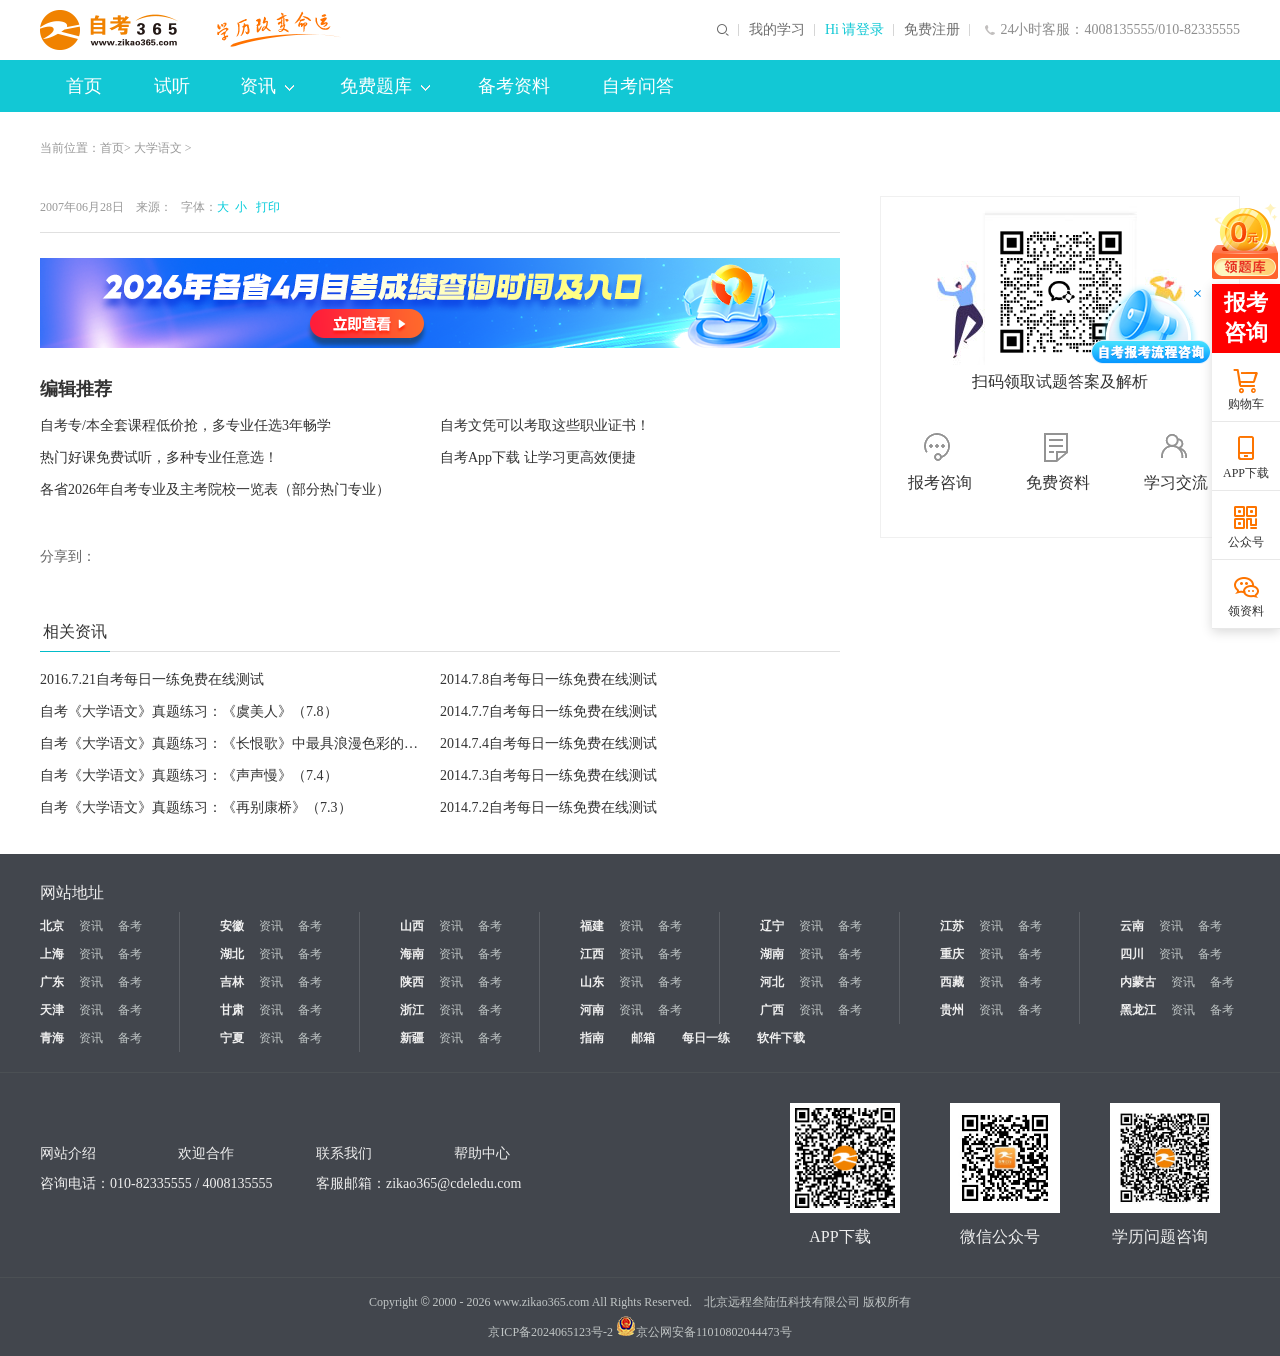 The height and width of the screenshot is (1356, 1280). What do you see at coordinates (68, 1153) in the screenshot?
I see `网站介绍` at bounding box center [68, 1153].